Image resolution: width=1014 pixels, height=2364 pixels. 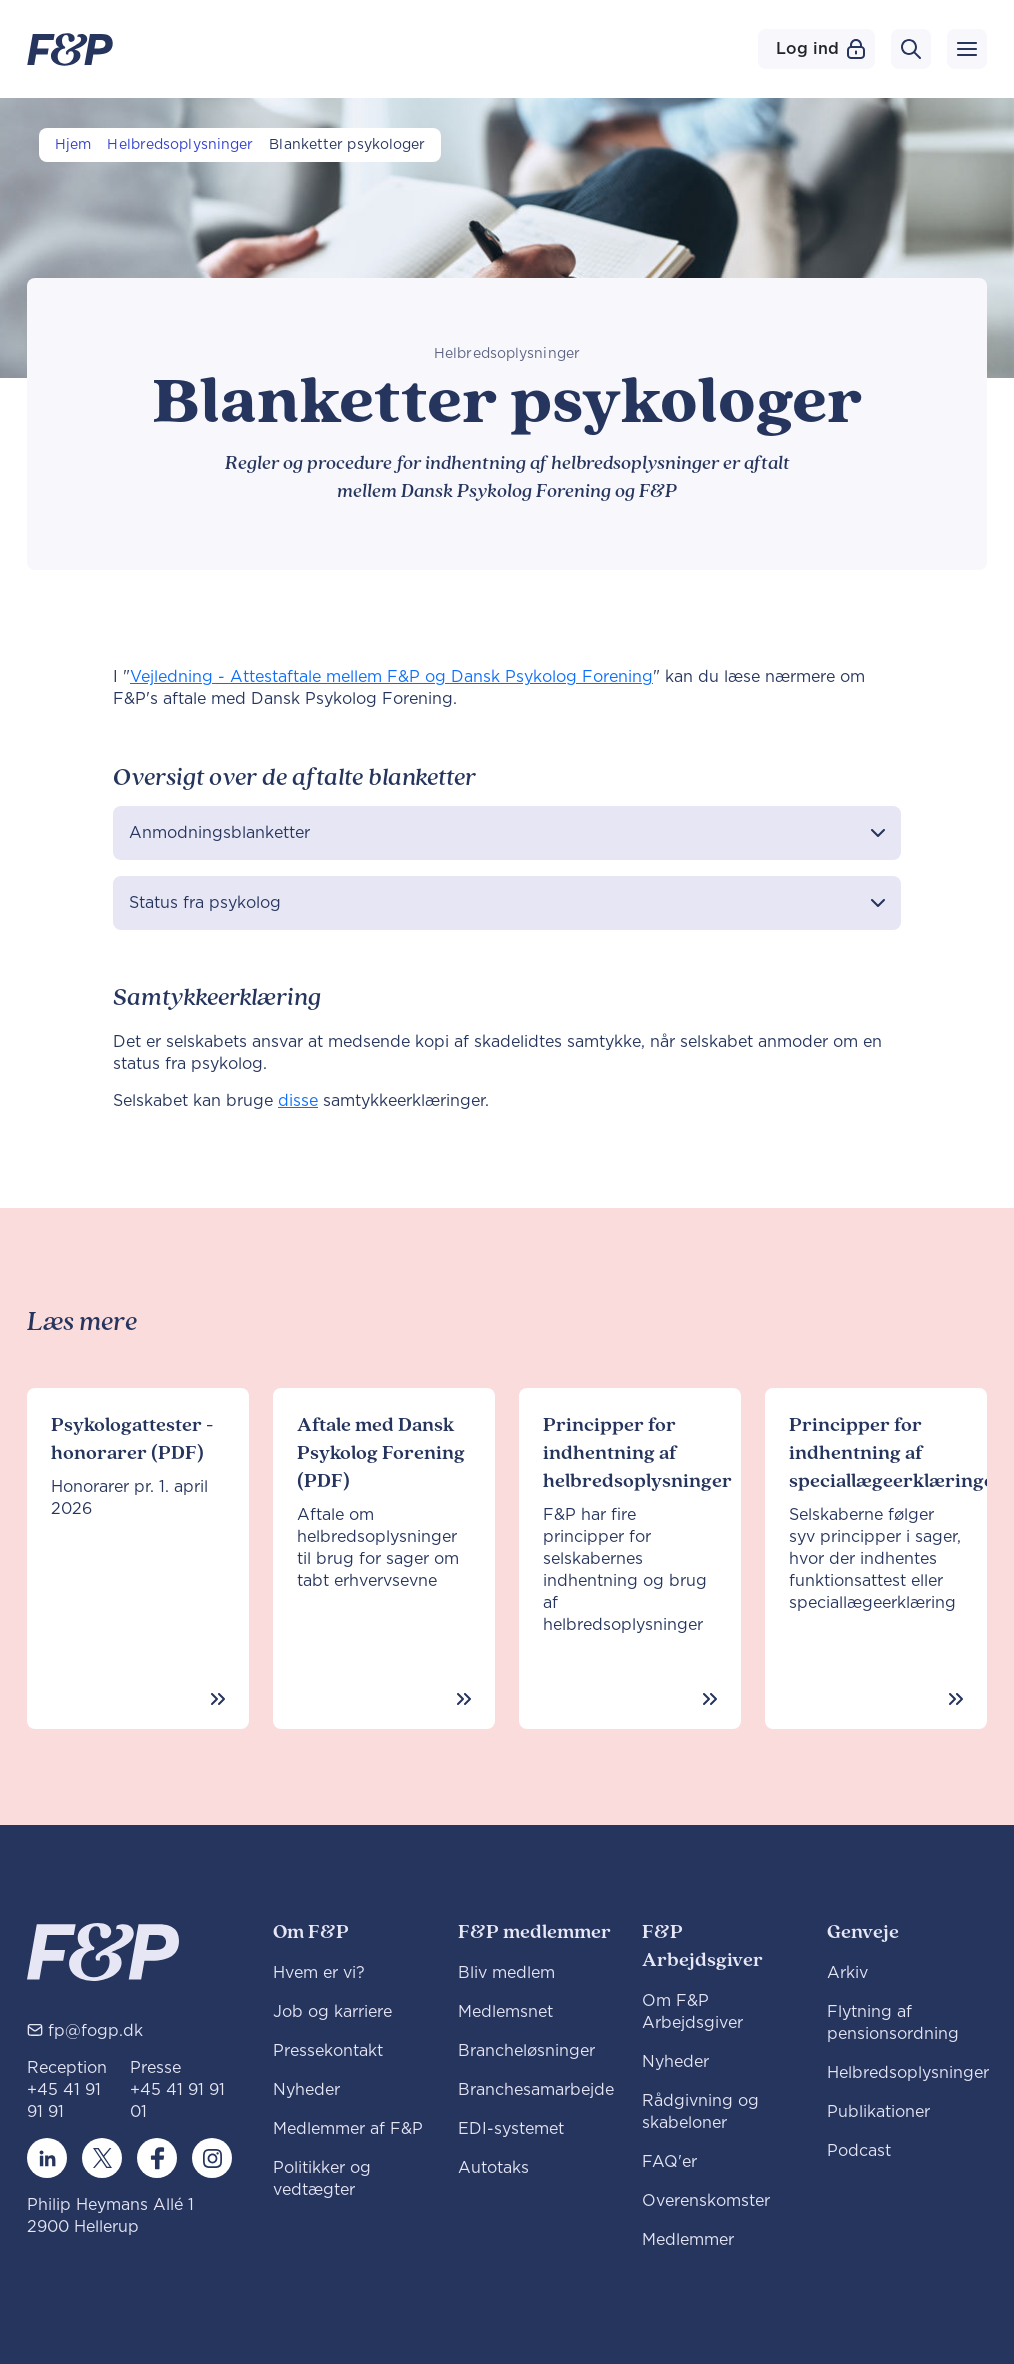 What do you see at coordinates (507, 833) in the screenshot?
I see `[button]` at bounding box center [507, 833].